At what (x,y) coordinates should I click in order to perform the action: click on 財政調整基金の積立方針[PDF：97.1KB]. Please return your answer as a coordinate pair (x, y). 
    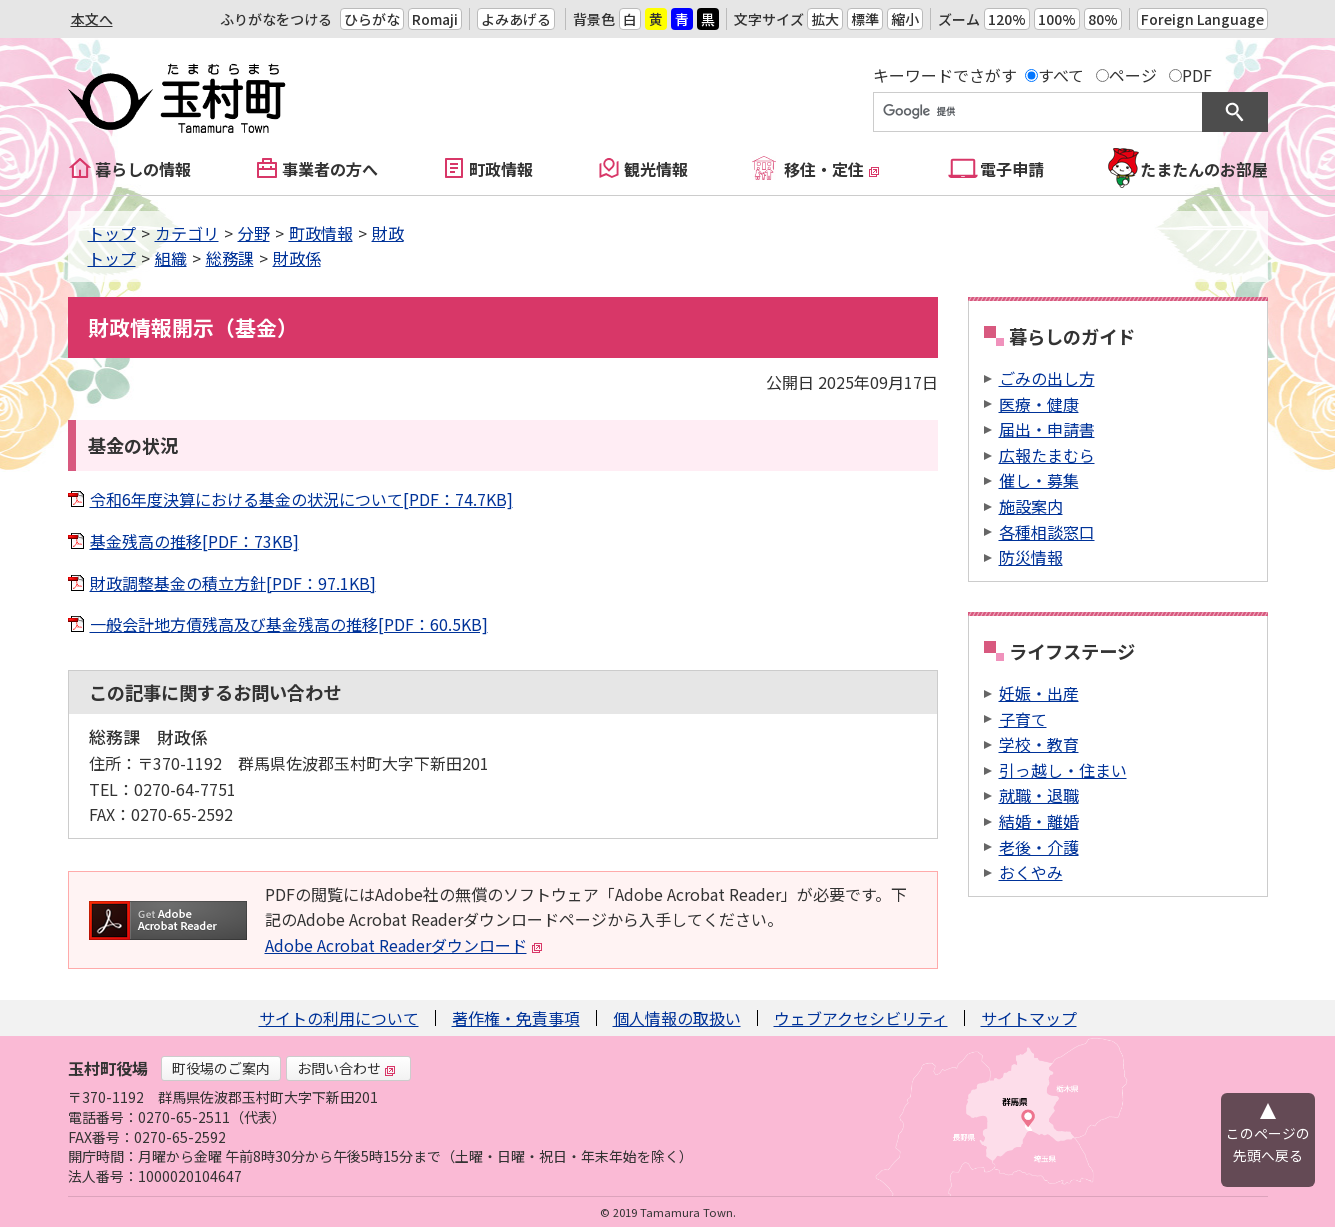
    Looking at the image, I should click on (233, 583).